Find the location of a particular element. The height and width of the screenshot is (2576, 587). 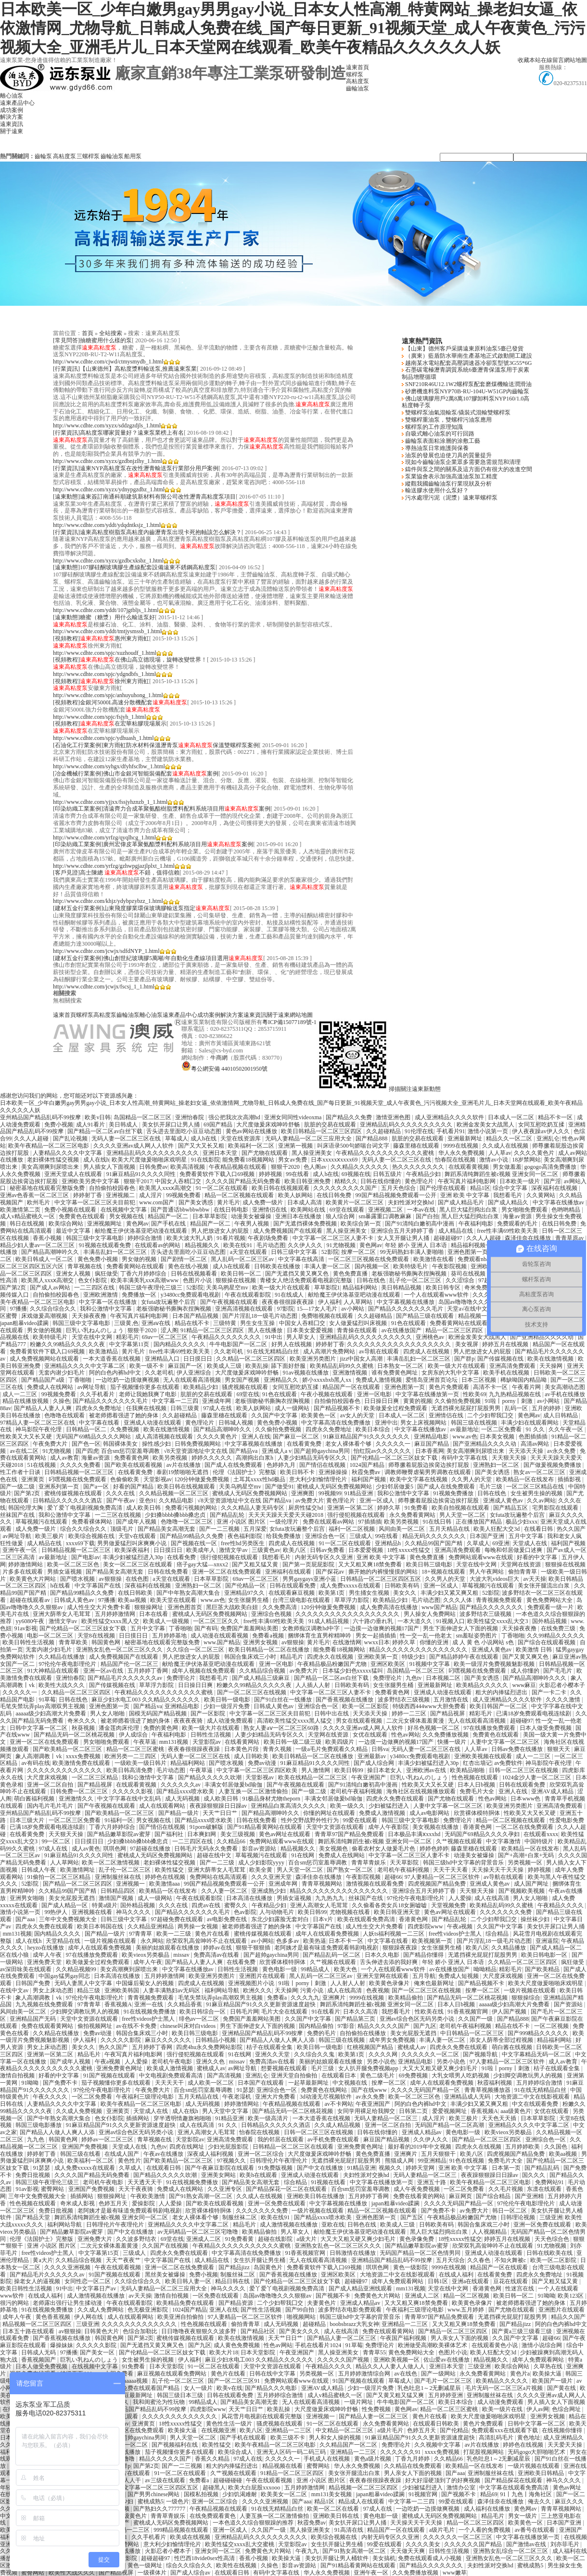

在线视频亚洲 is located at coordinates (219, 2430).